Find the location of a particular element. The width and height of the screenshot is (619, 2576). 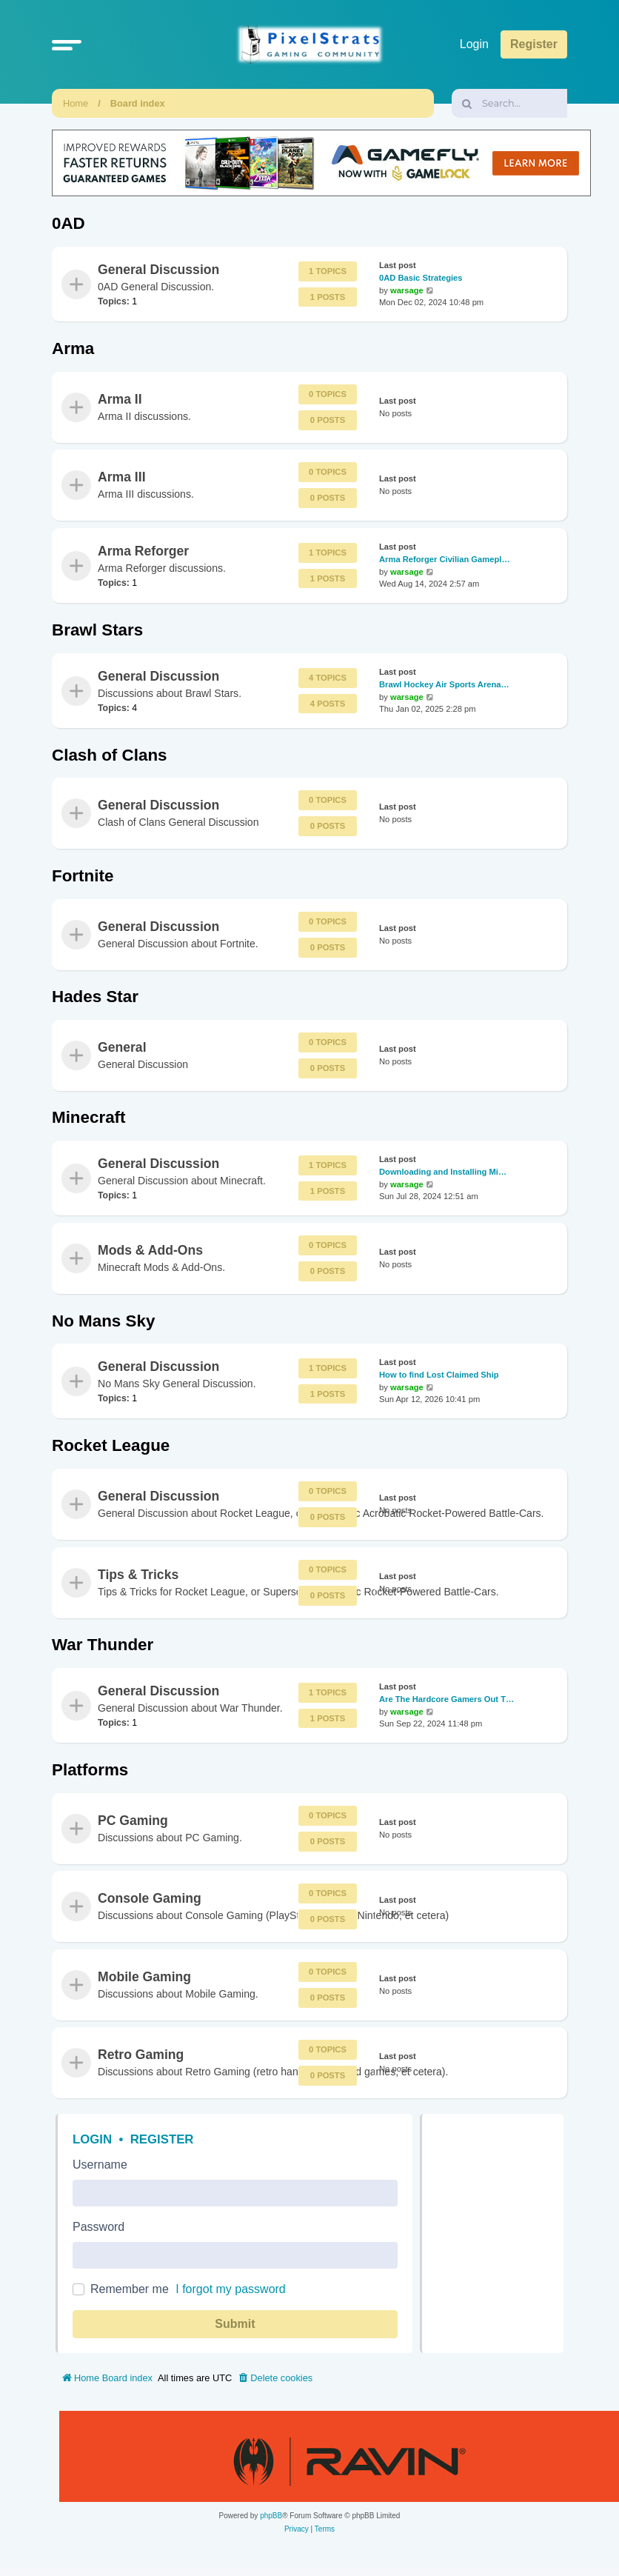

Submit is located at coordinates (235, 2324).